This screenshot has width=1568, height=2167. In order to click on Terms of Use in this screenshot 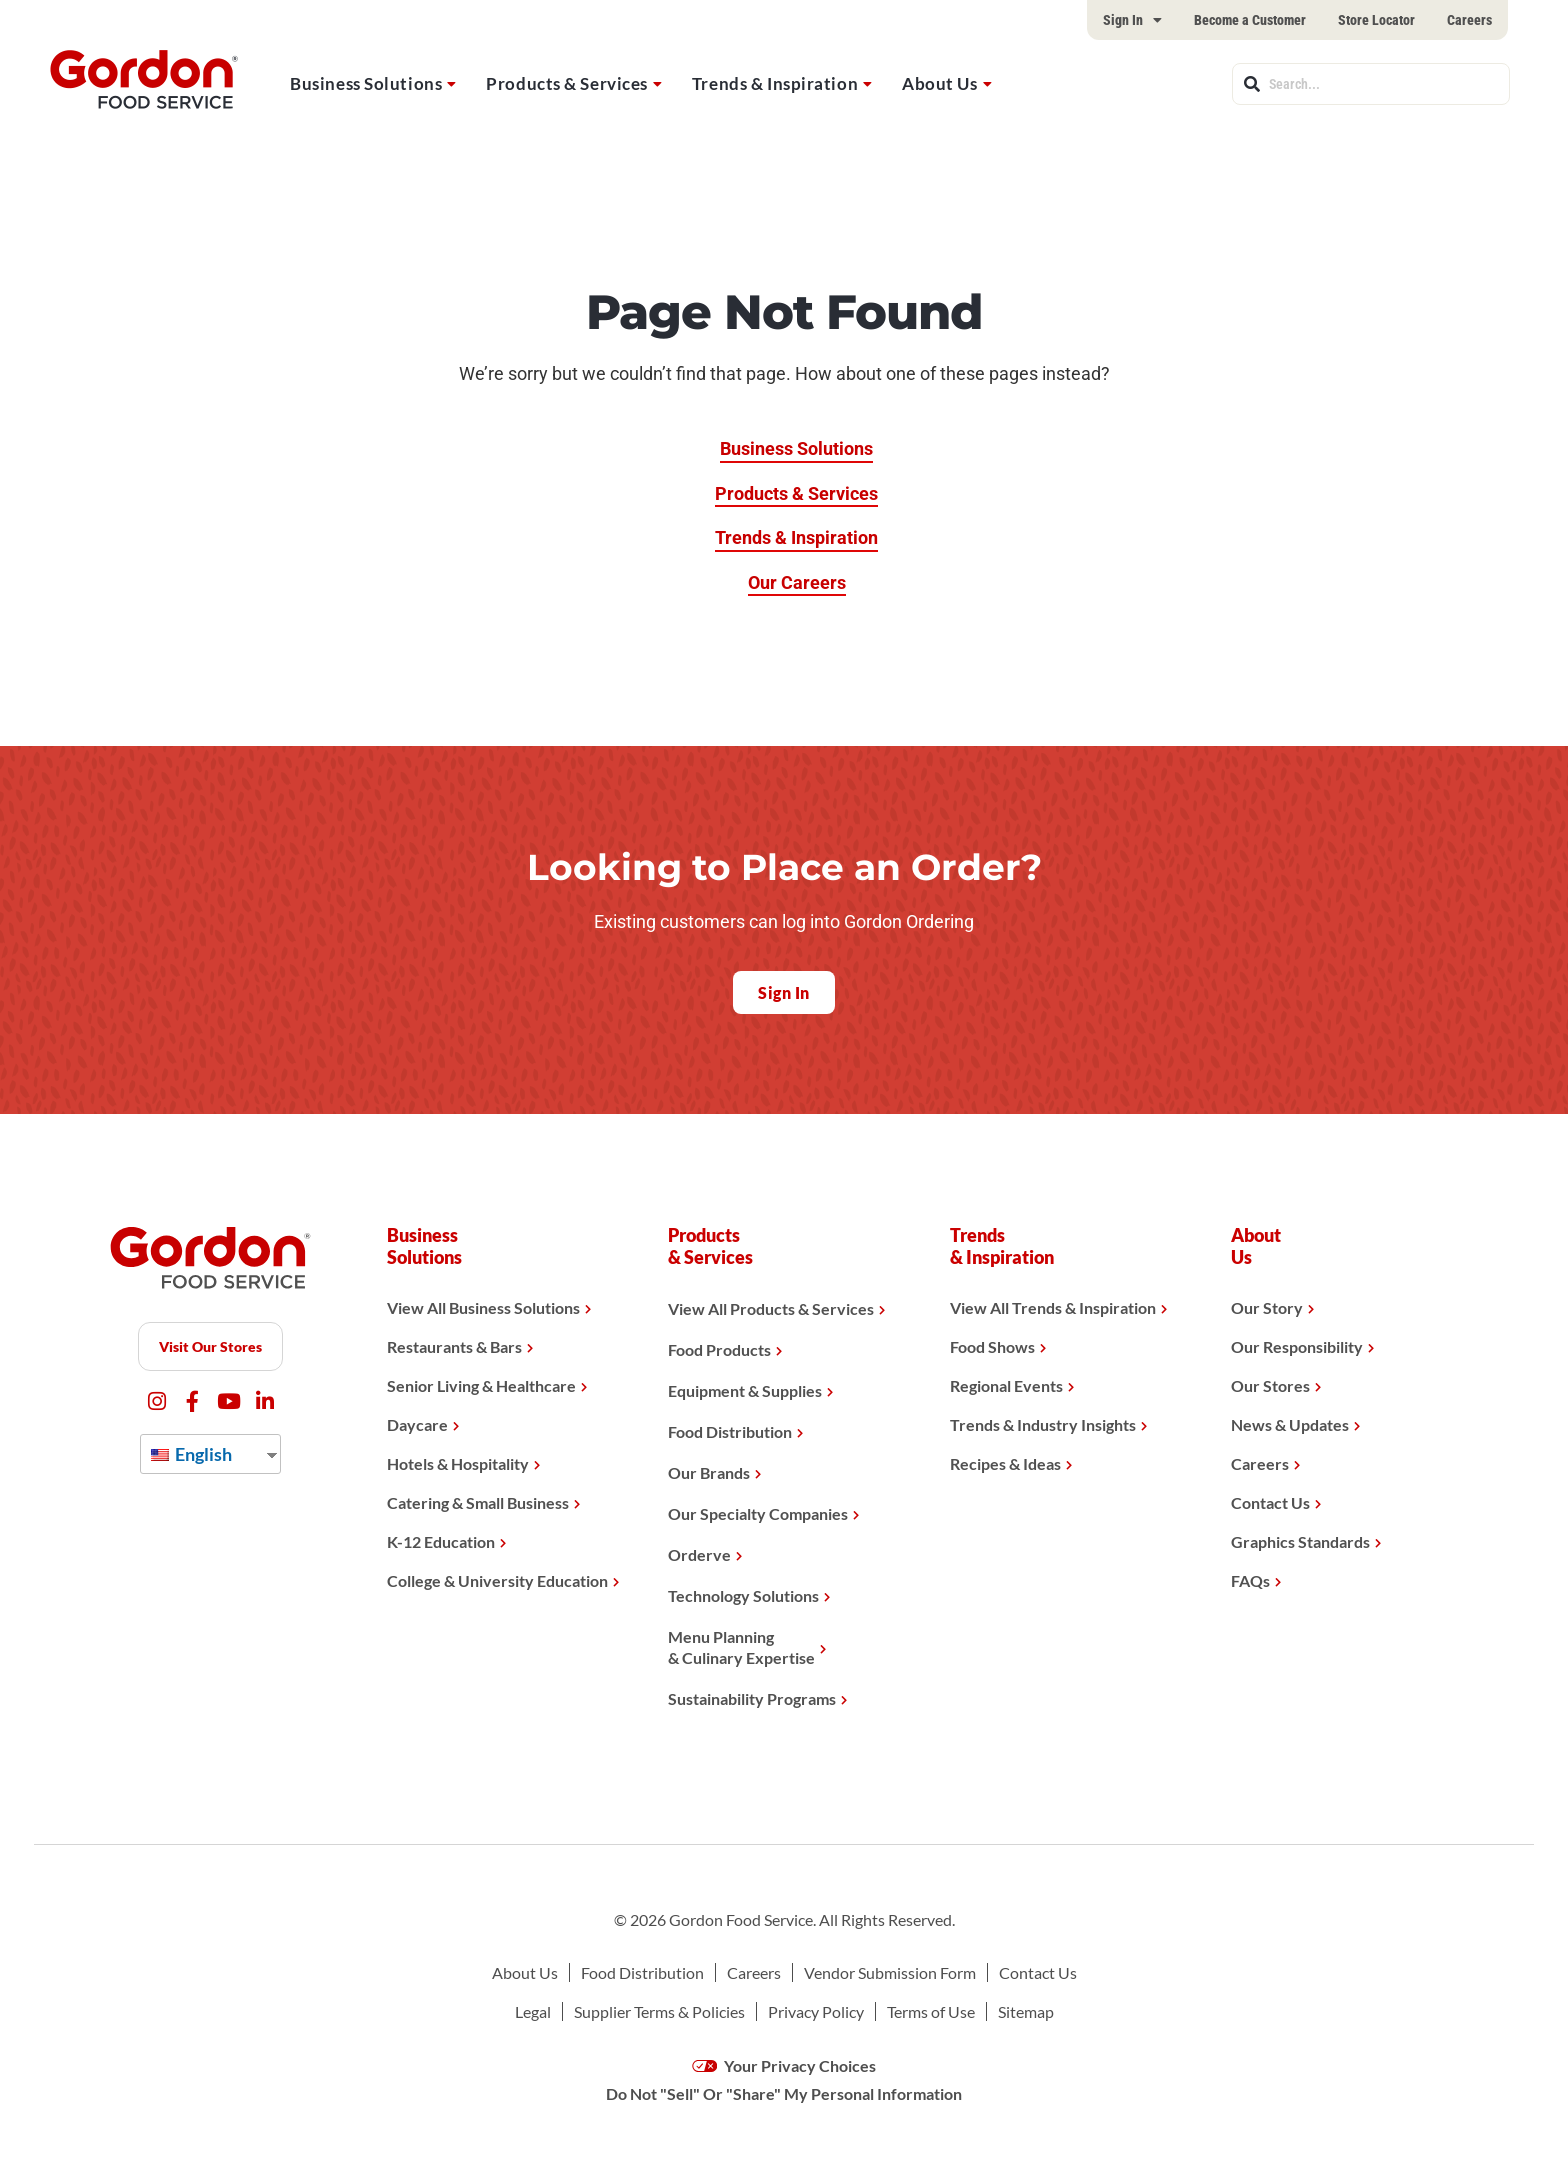, I will do `click(931, 2011)`.